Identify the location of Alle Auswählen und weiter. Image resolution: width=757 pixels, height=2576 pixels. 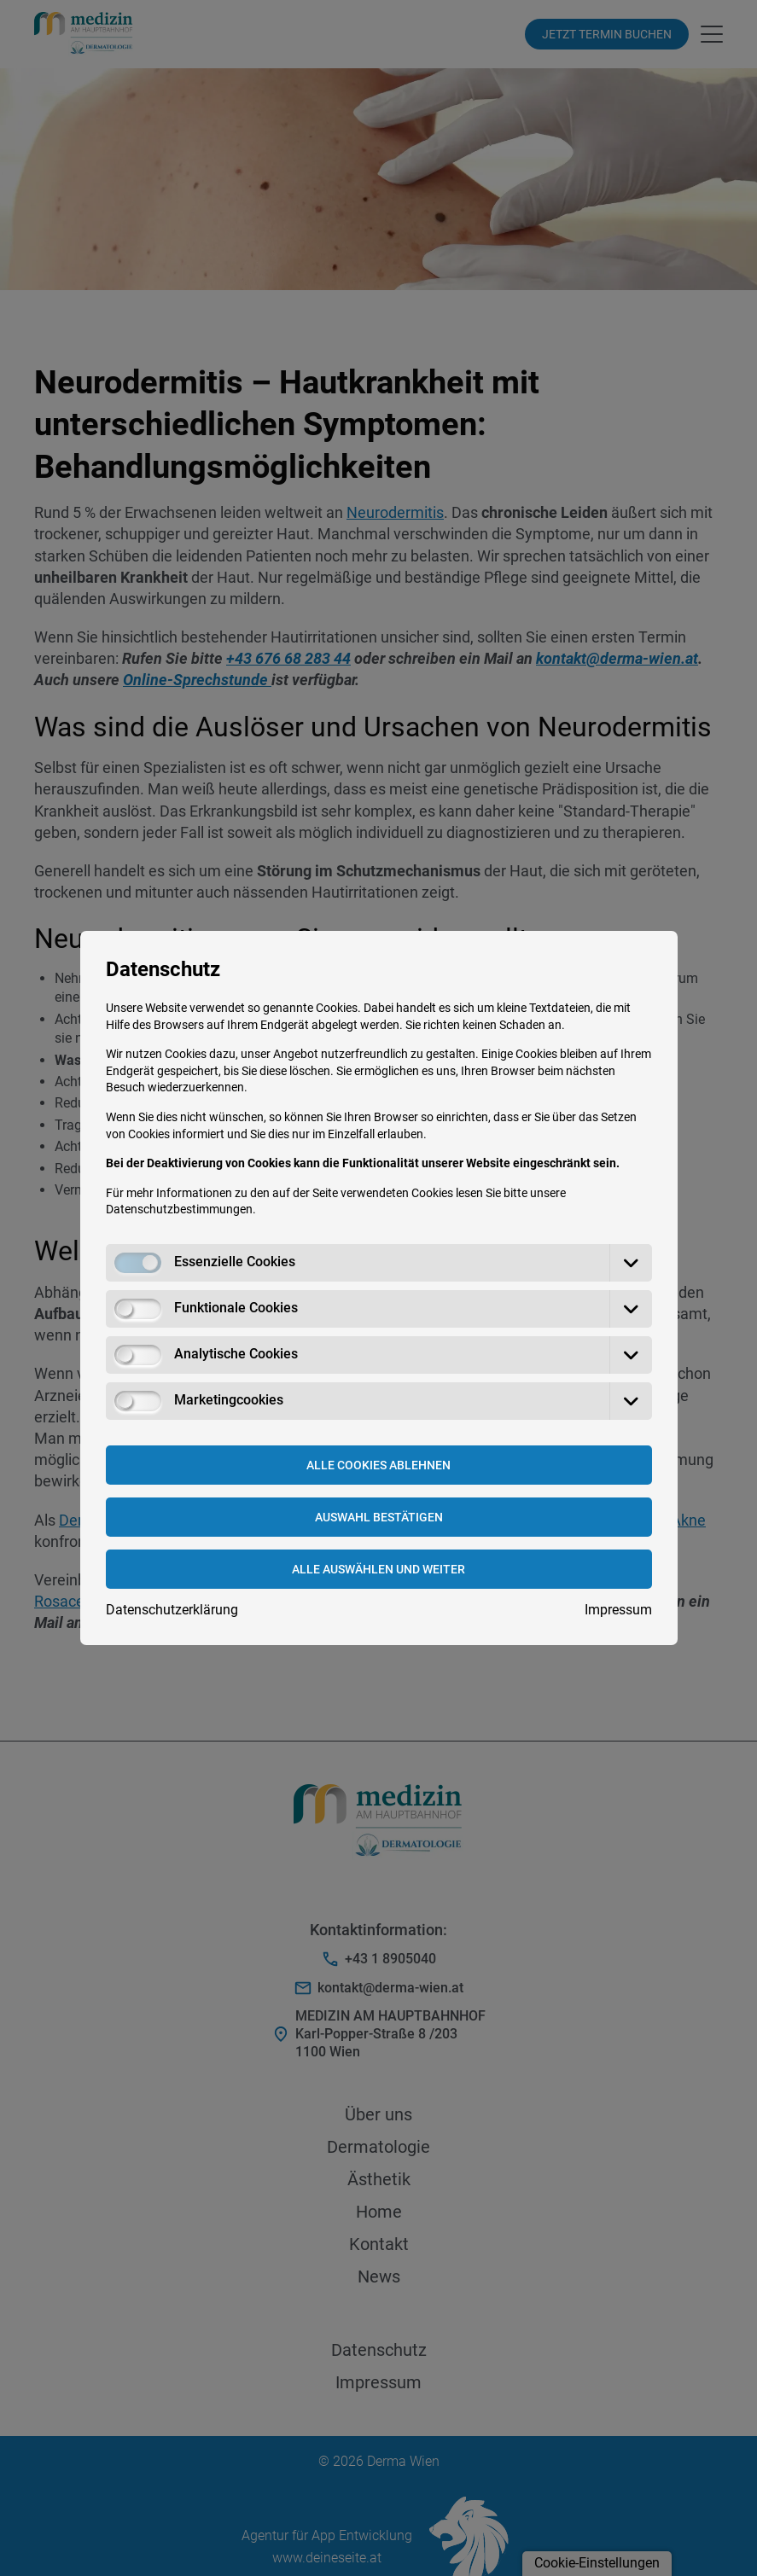
(378, 1569).